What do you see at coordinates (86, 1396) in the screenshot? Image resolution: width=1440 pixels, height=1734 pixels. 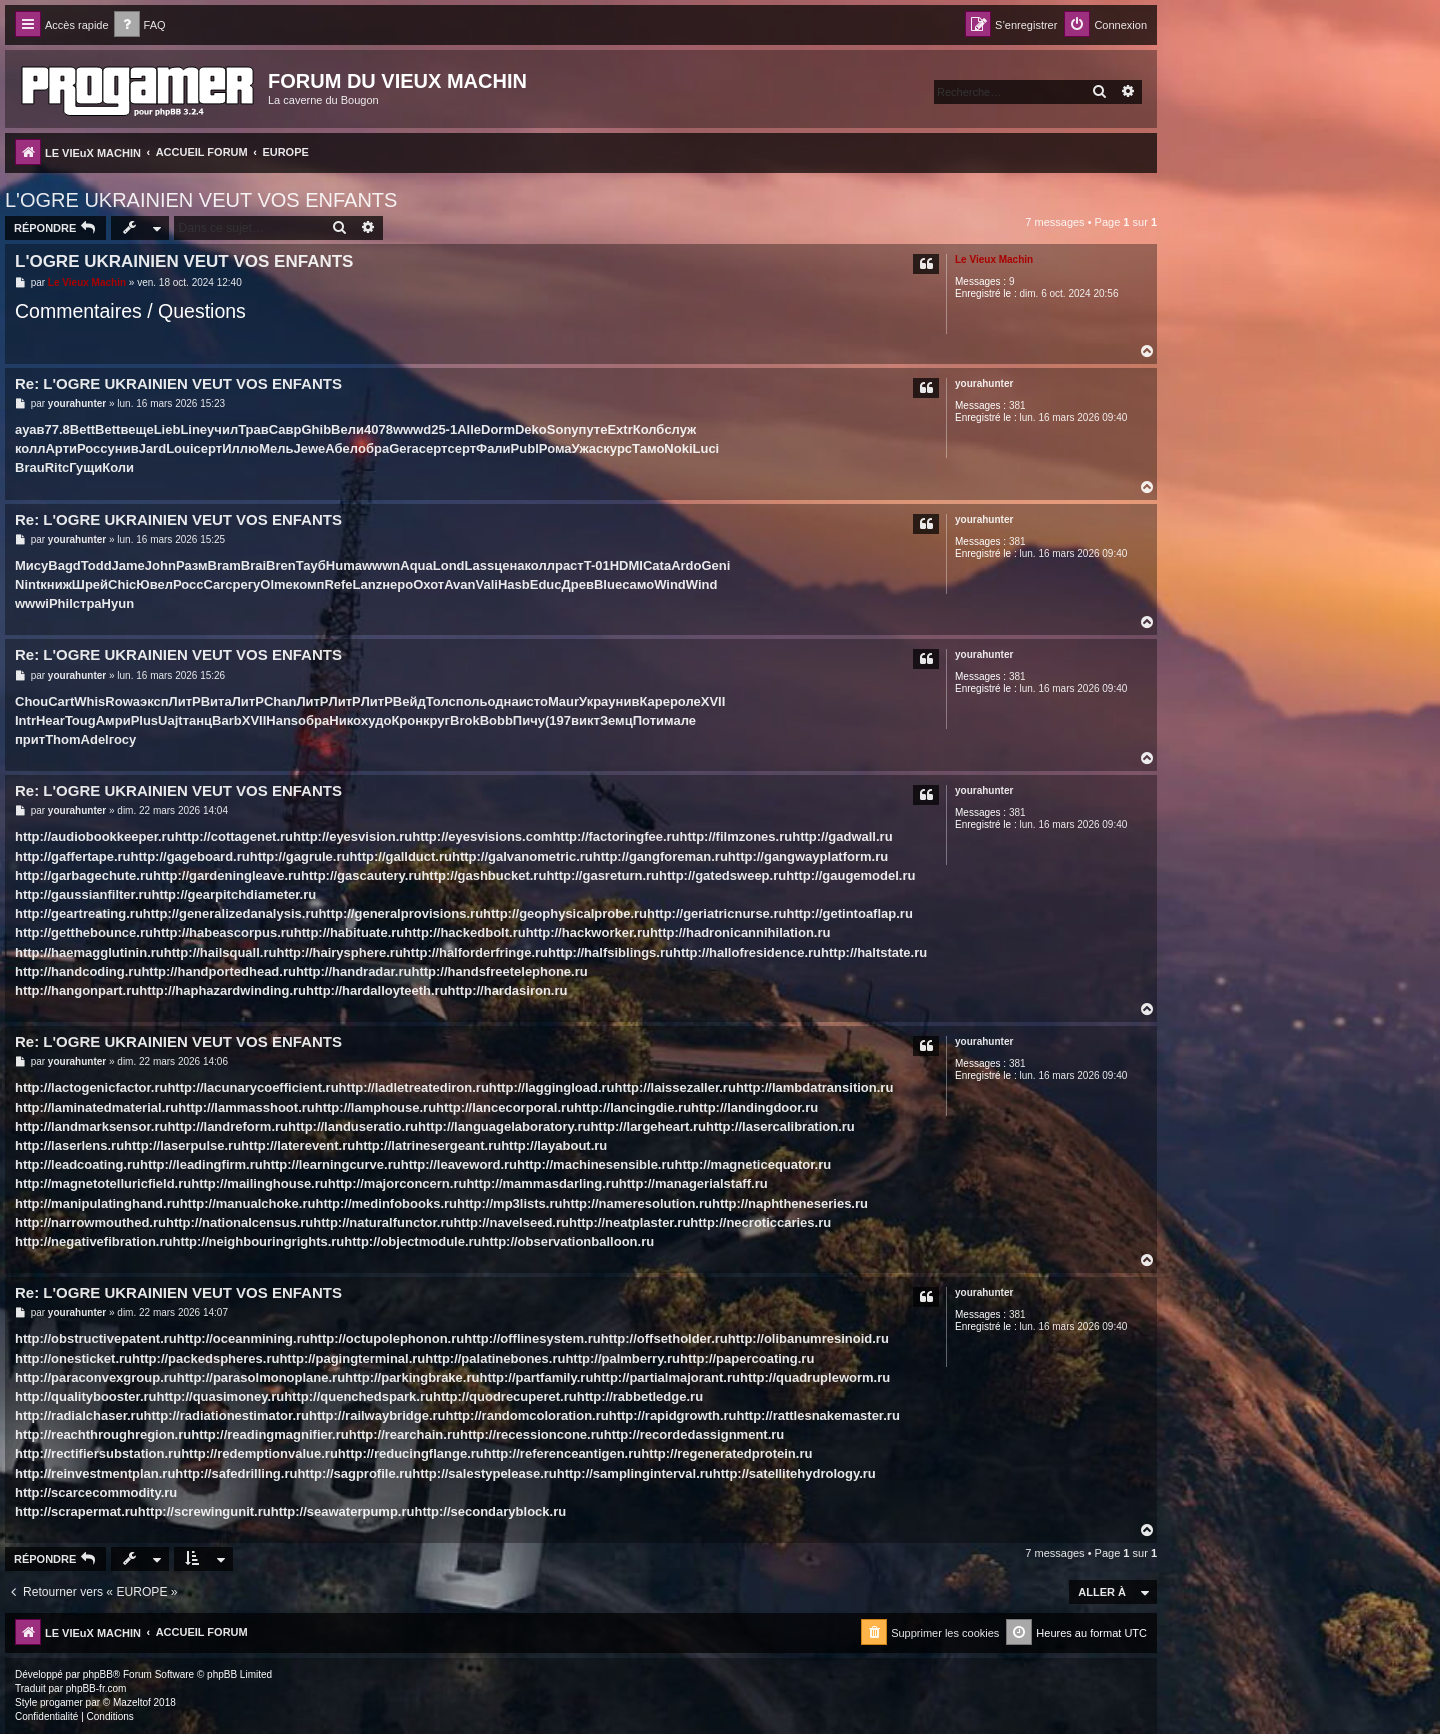 I see `http://qualitybooster.ru` at bounding box center [86, 1396].